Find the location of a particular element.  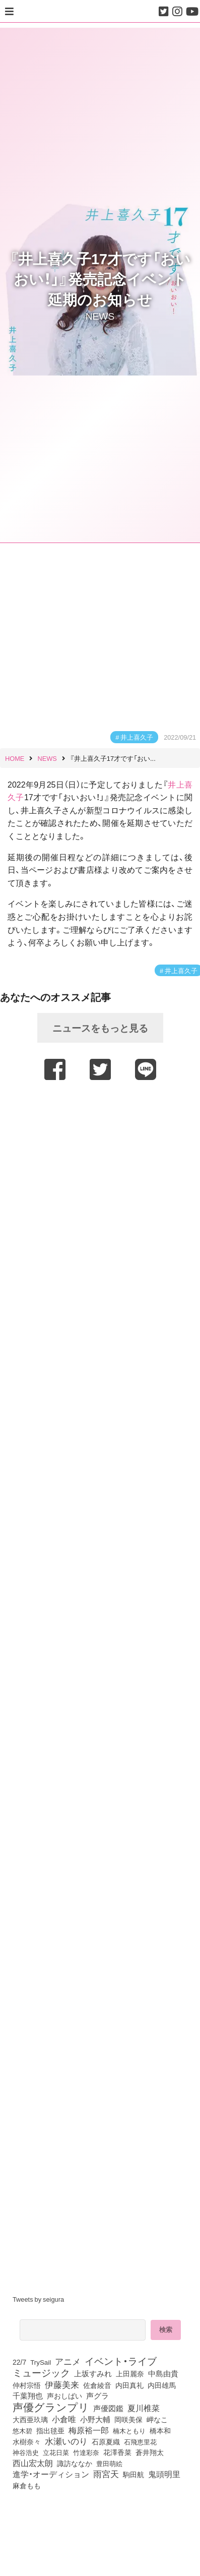

声優グランプリ [声優グランプリ (817個の項目)] is located at coordinates (51, 2407).